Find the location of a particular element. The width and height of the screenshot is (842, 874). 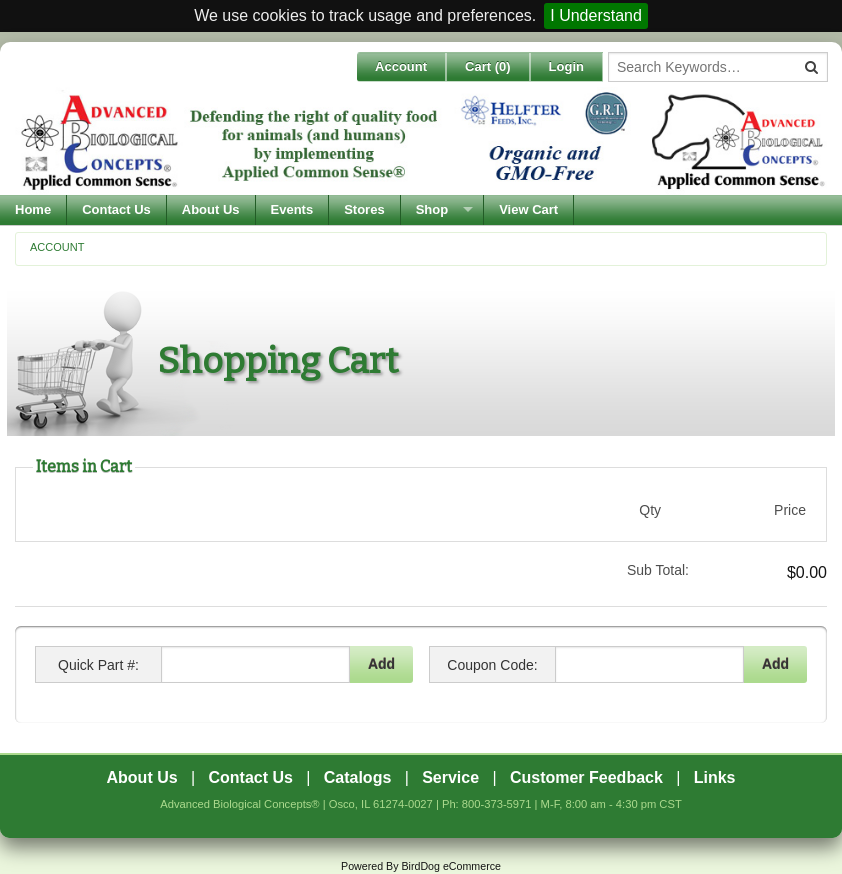

Account is located at coordinates (401, 66).